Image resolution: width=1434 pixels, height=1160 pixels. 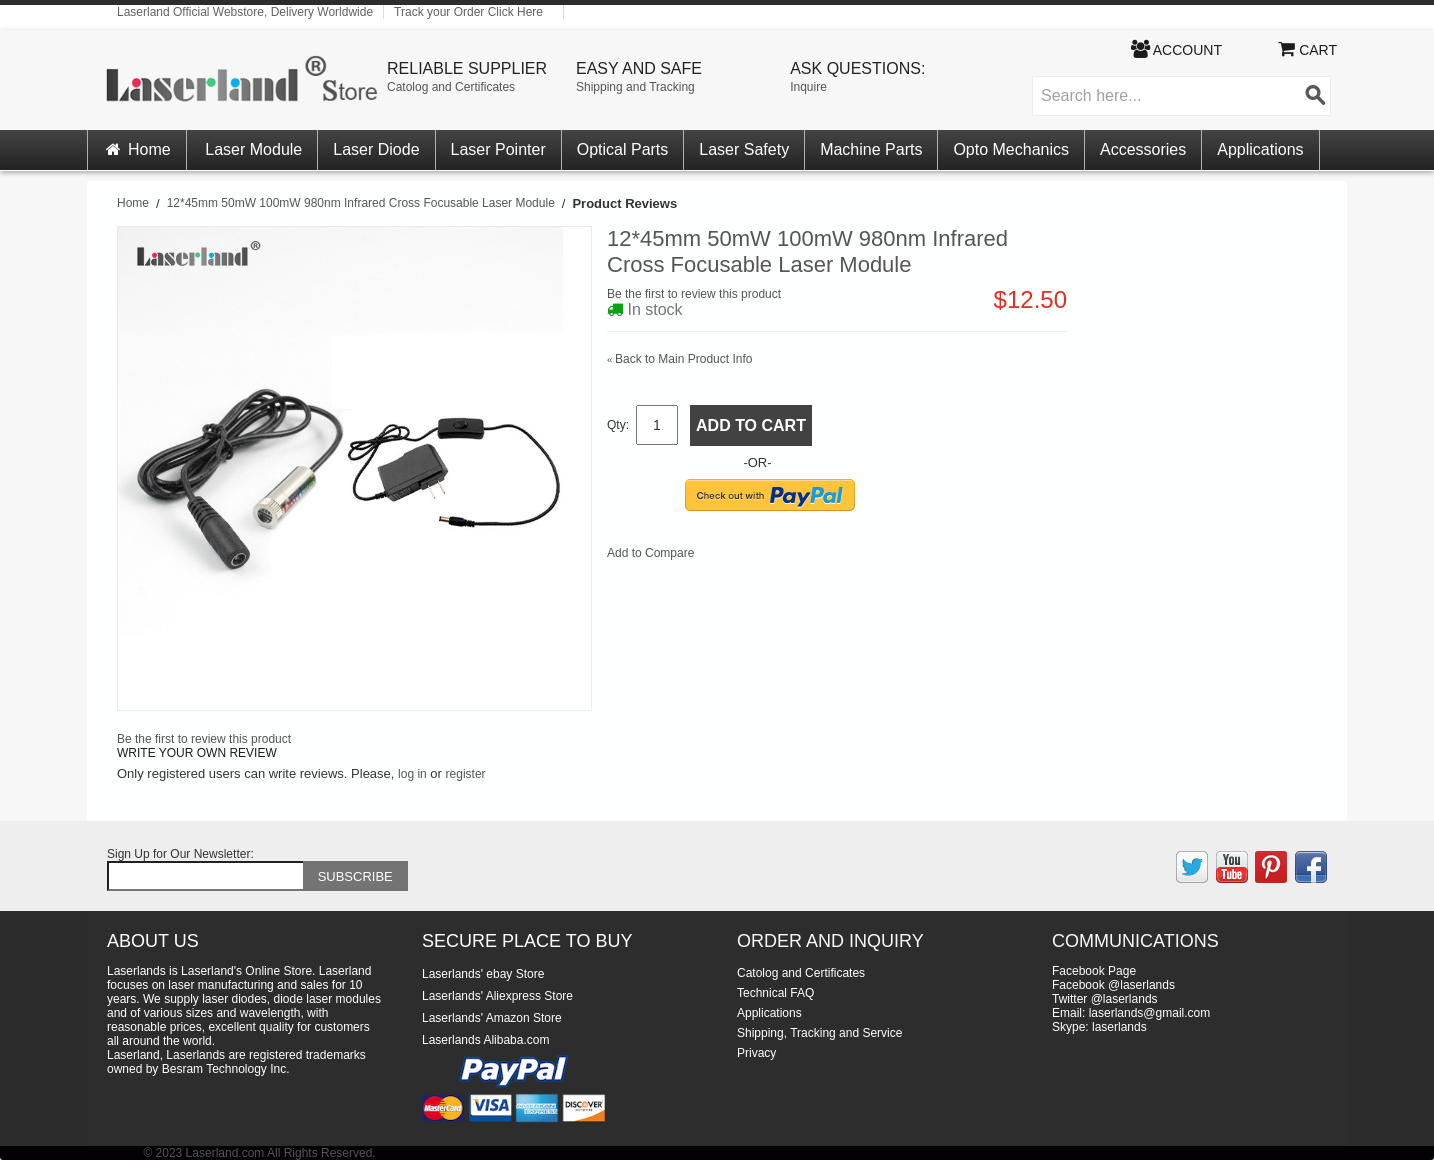 What do you see at coordinates (498, 149) in the screenshot?
I see `Laser Pointer` at bounding box center [498, 149].